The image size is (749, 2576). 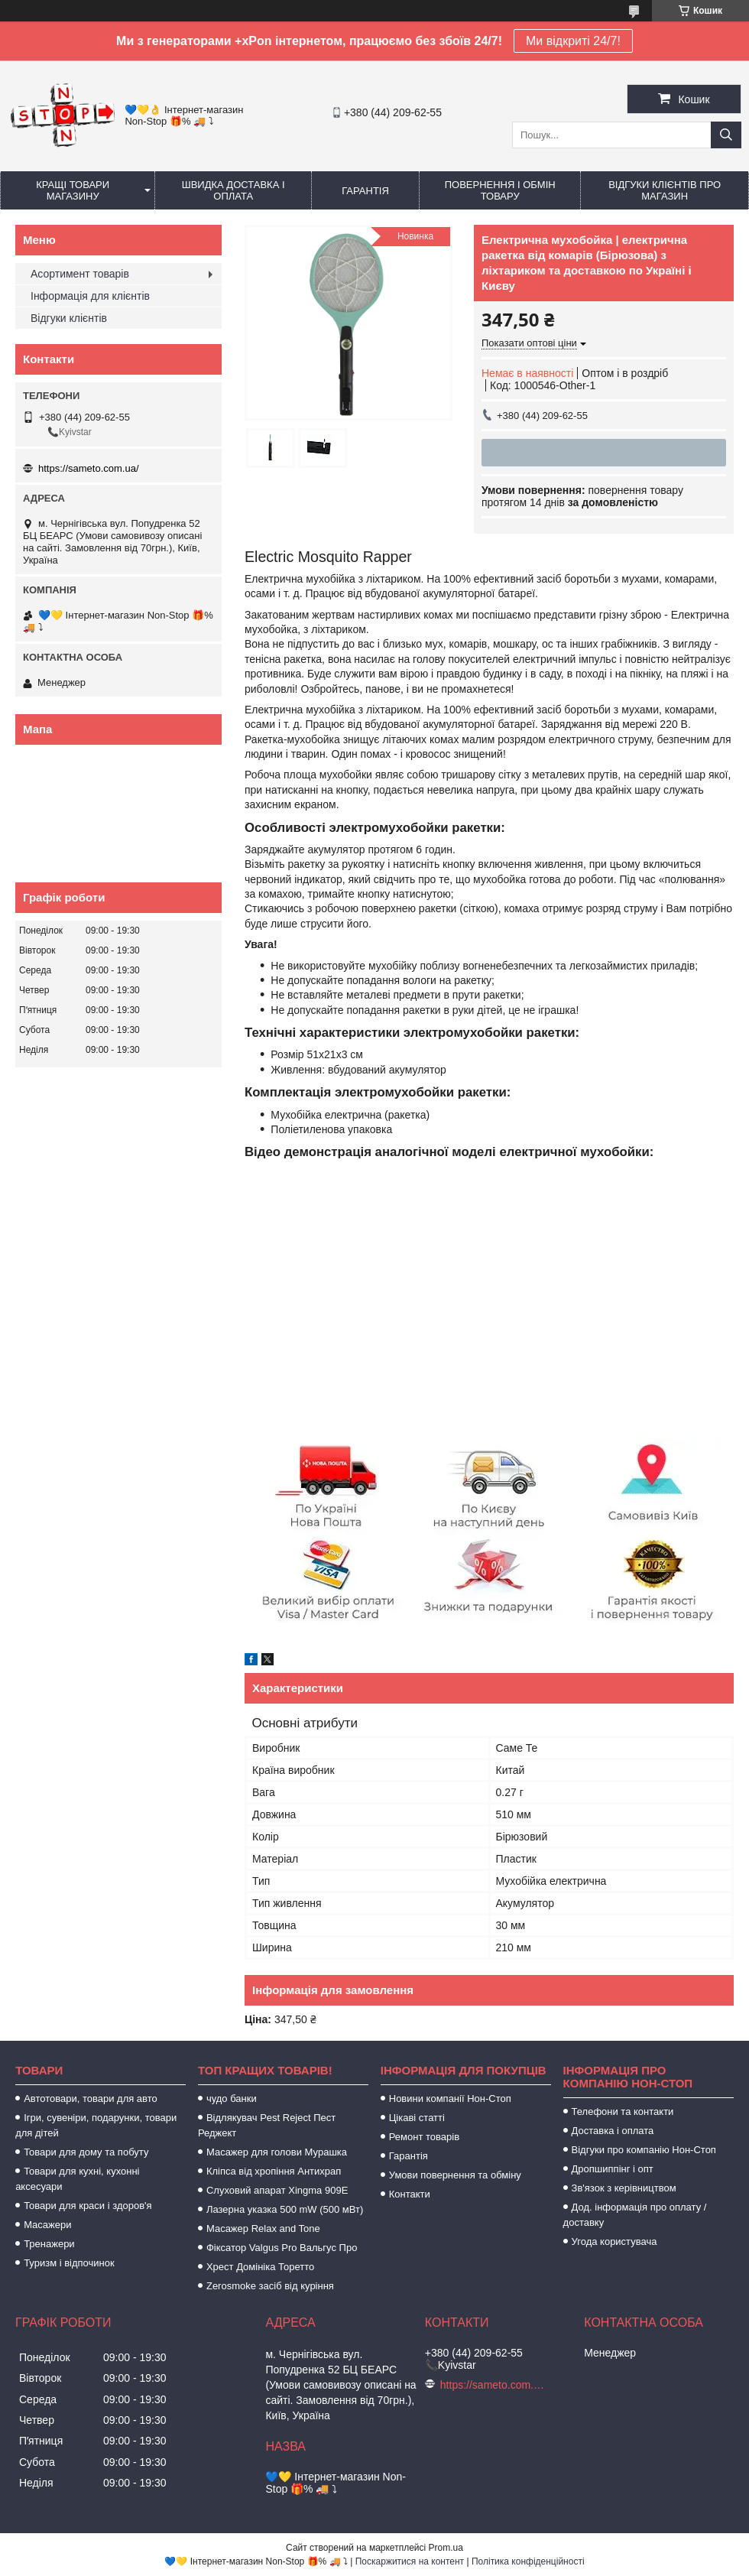 I want to click on Відгуки клієнтів про магазин, so click(x=664, y=190).